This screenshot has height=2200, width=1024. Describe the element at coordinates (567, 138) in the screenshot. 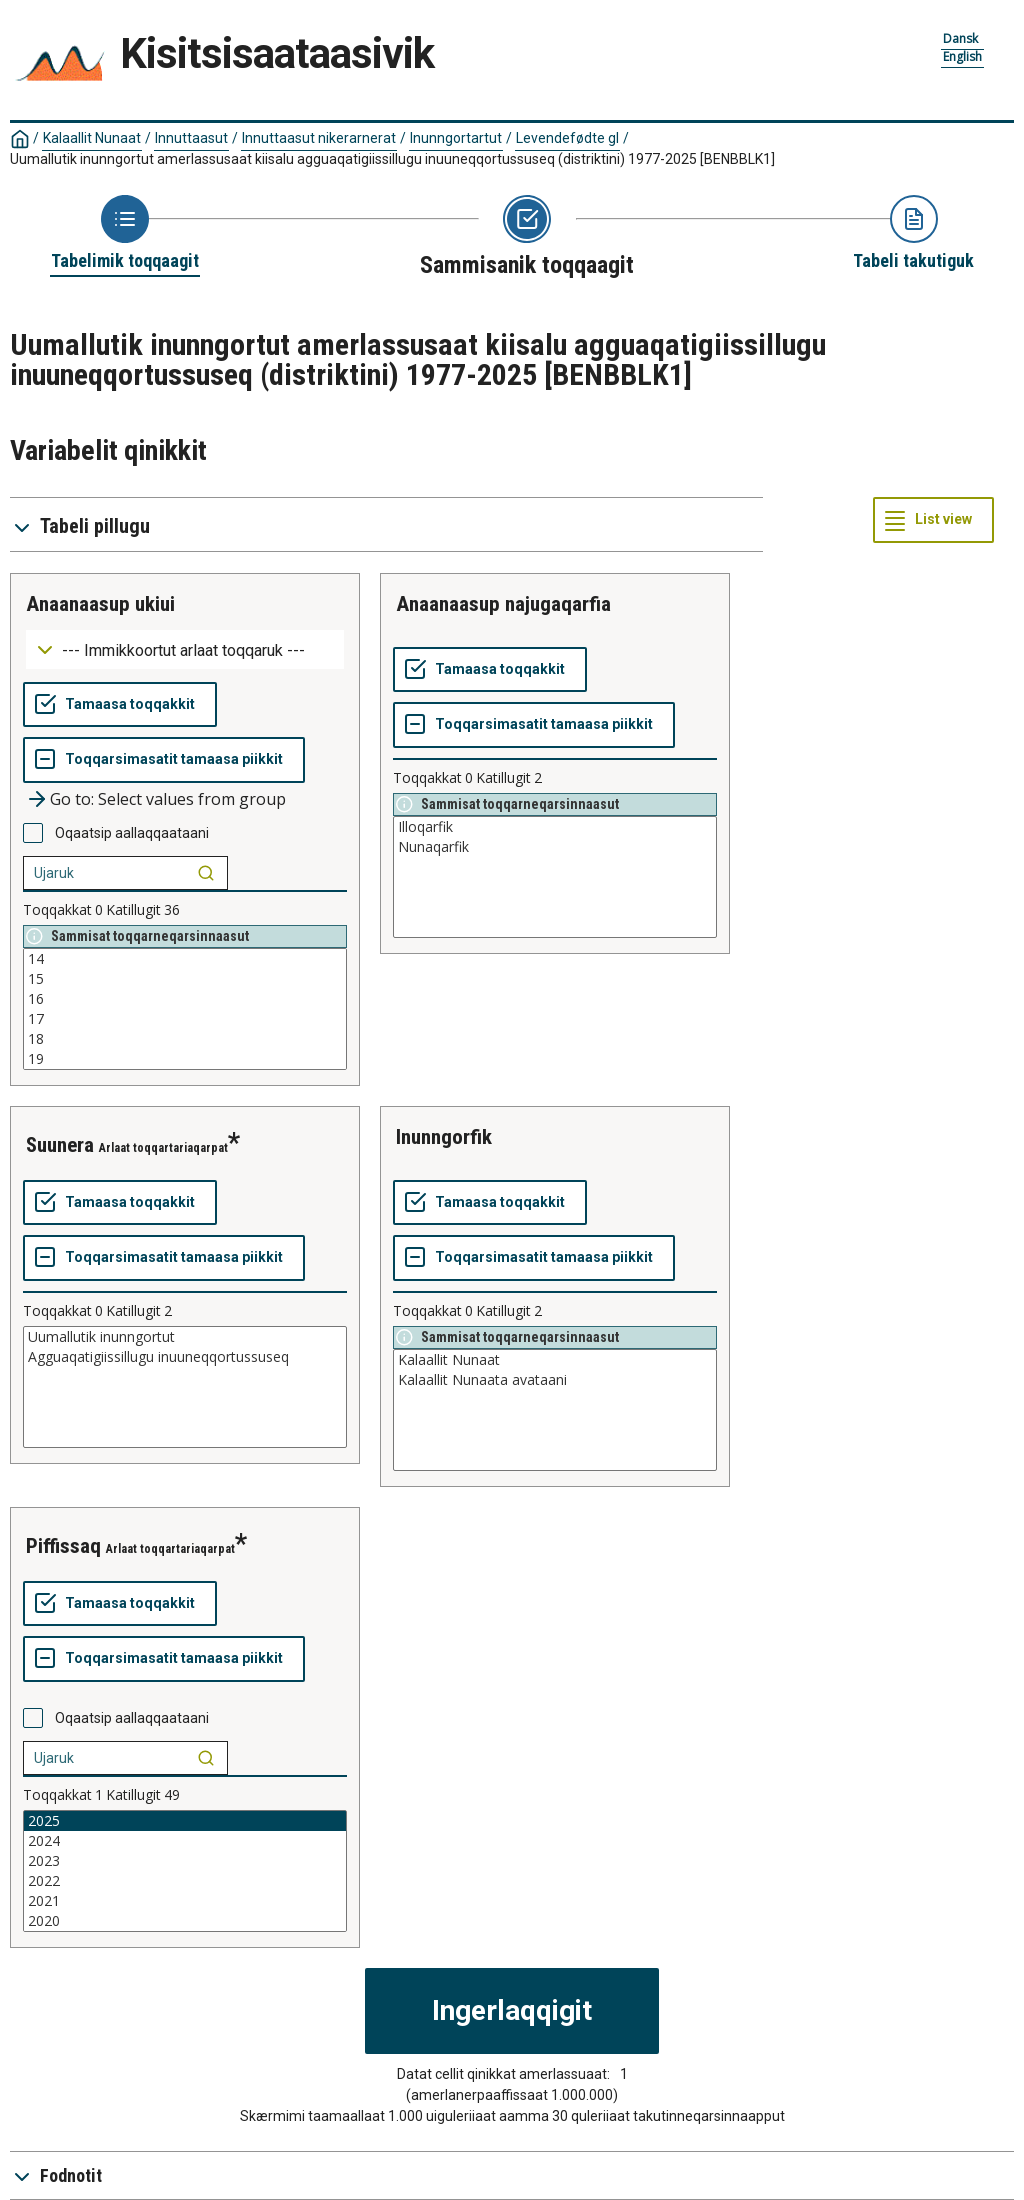

I see `Levendefødte gl` at that location.